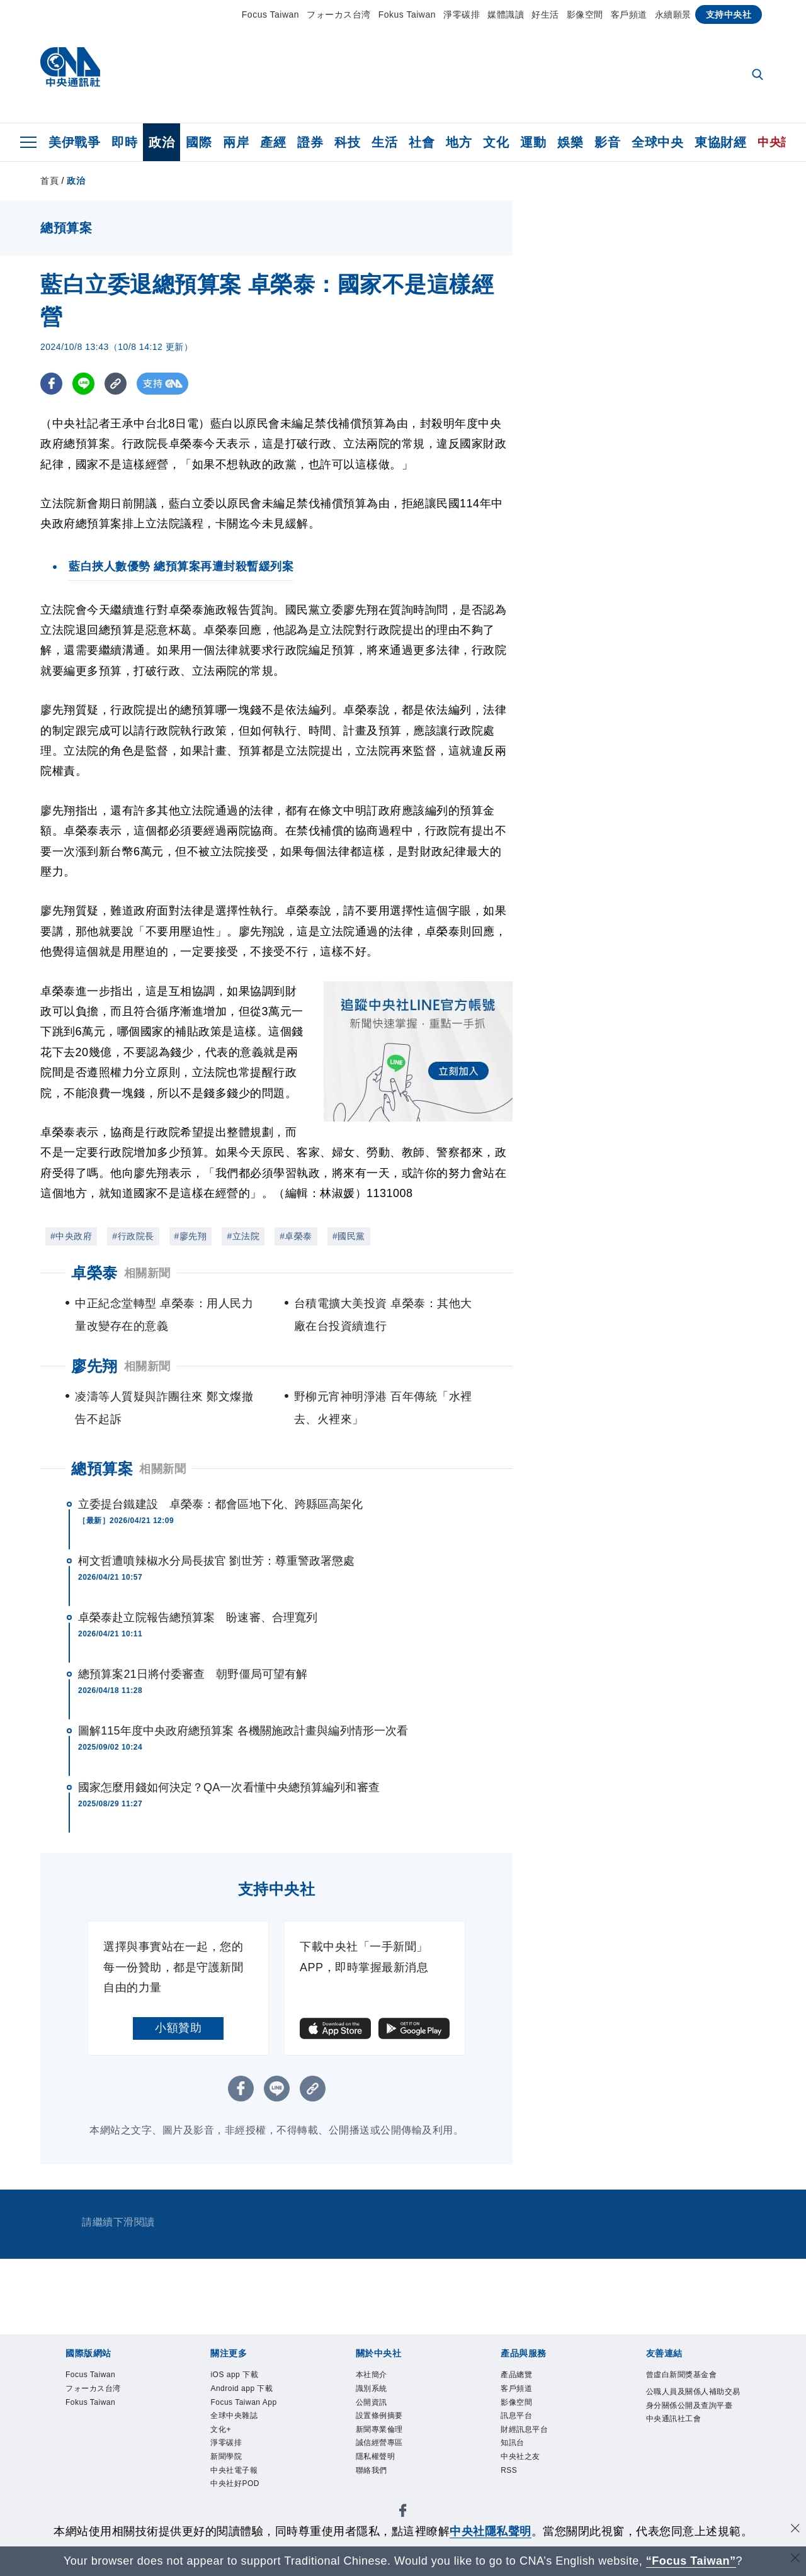 This screenshot has height=2576, width=806. Describe the element at coordinates (407, 14) in the screenshot. I see `Fokus Taiwan` at that location.